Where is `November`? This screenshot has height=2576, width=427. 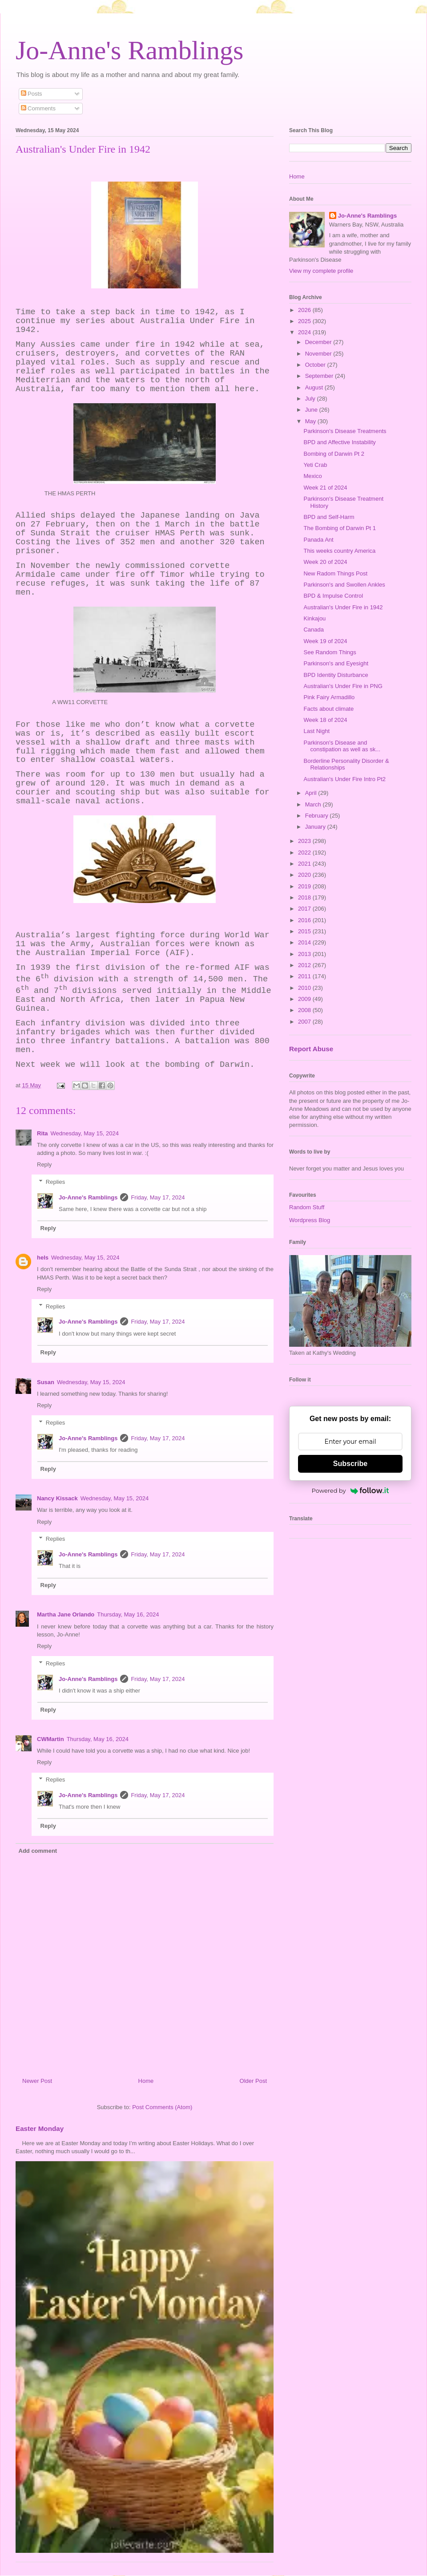
November is located at coordinates (319, 353).